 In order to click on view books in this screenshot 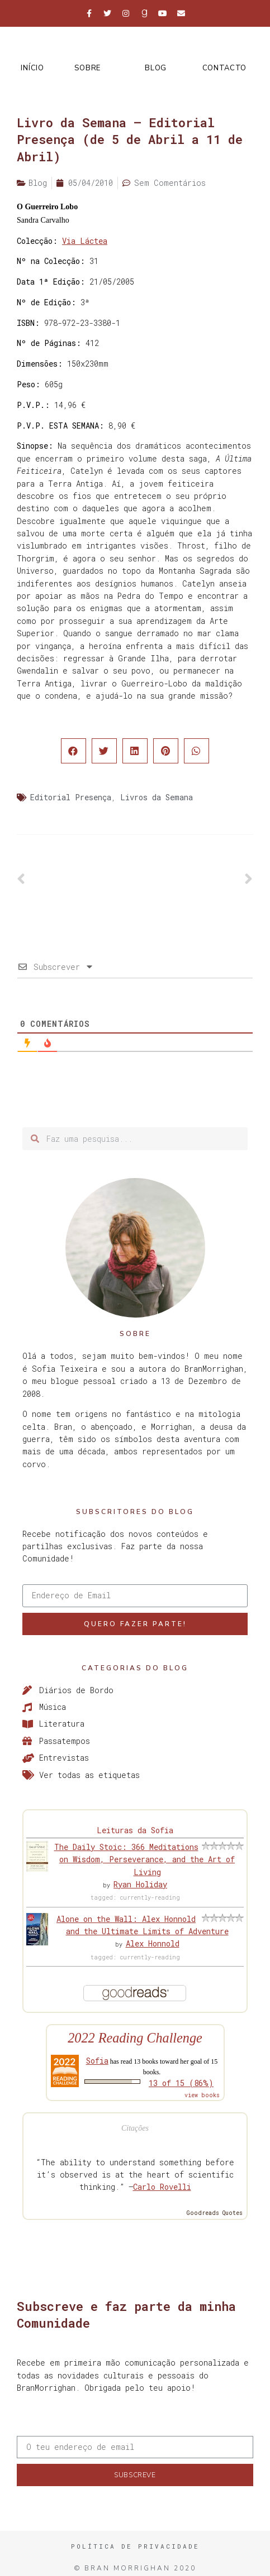, I will do `click(202, 2095)`.